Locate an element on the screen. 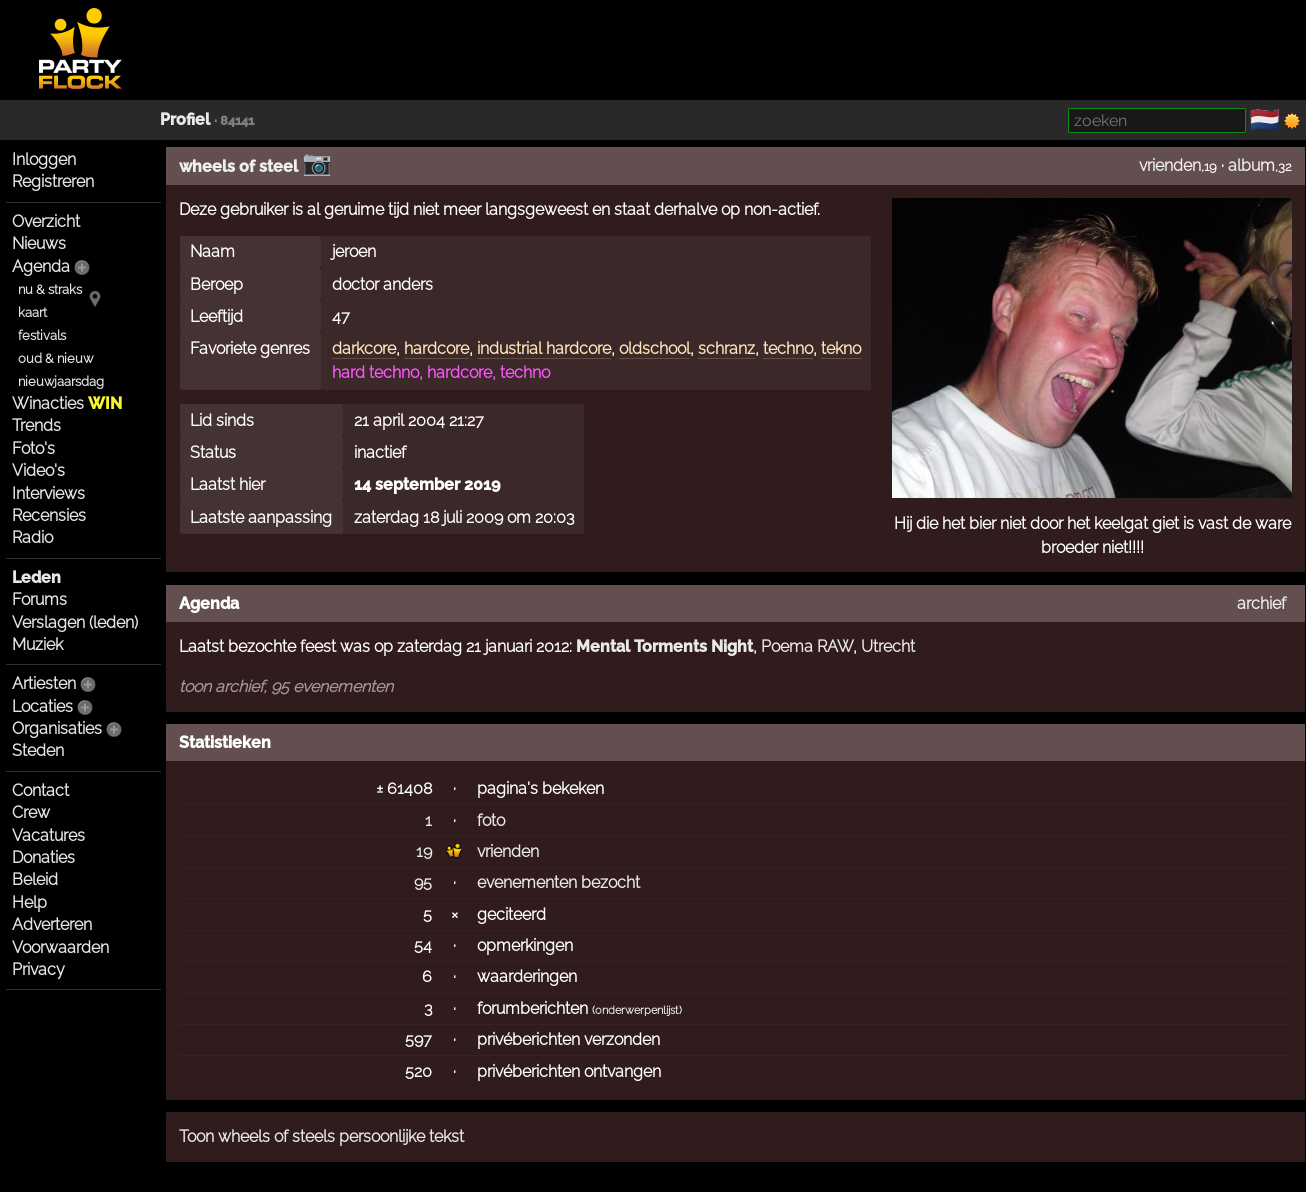  toon archief, 95 evenementen is located at coordinates (286, 686).